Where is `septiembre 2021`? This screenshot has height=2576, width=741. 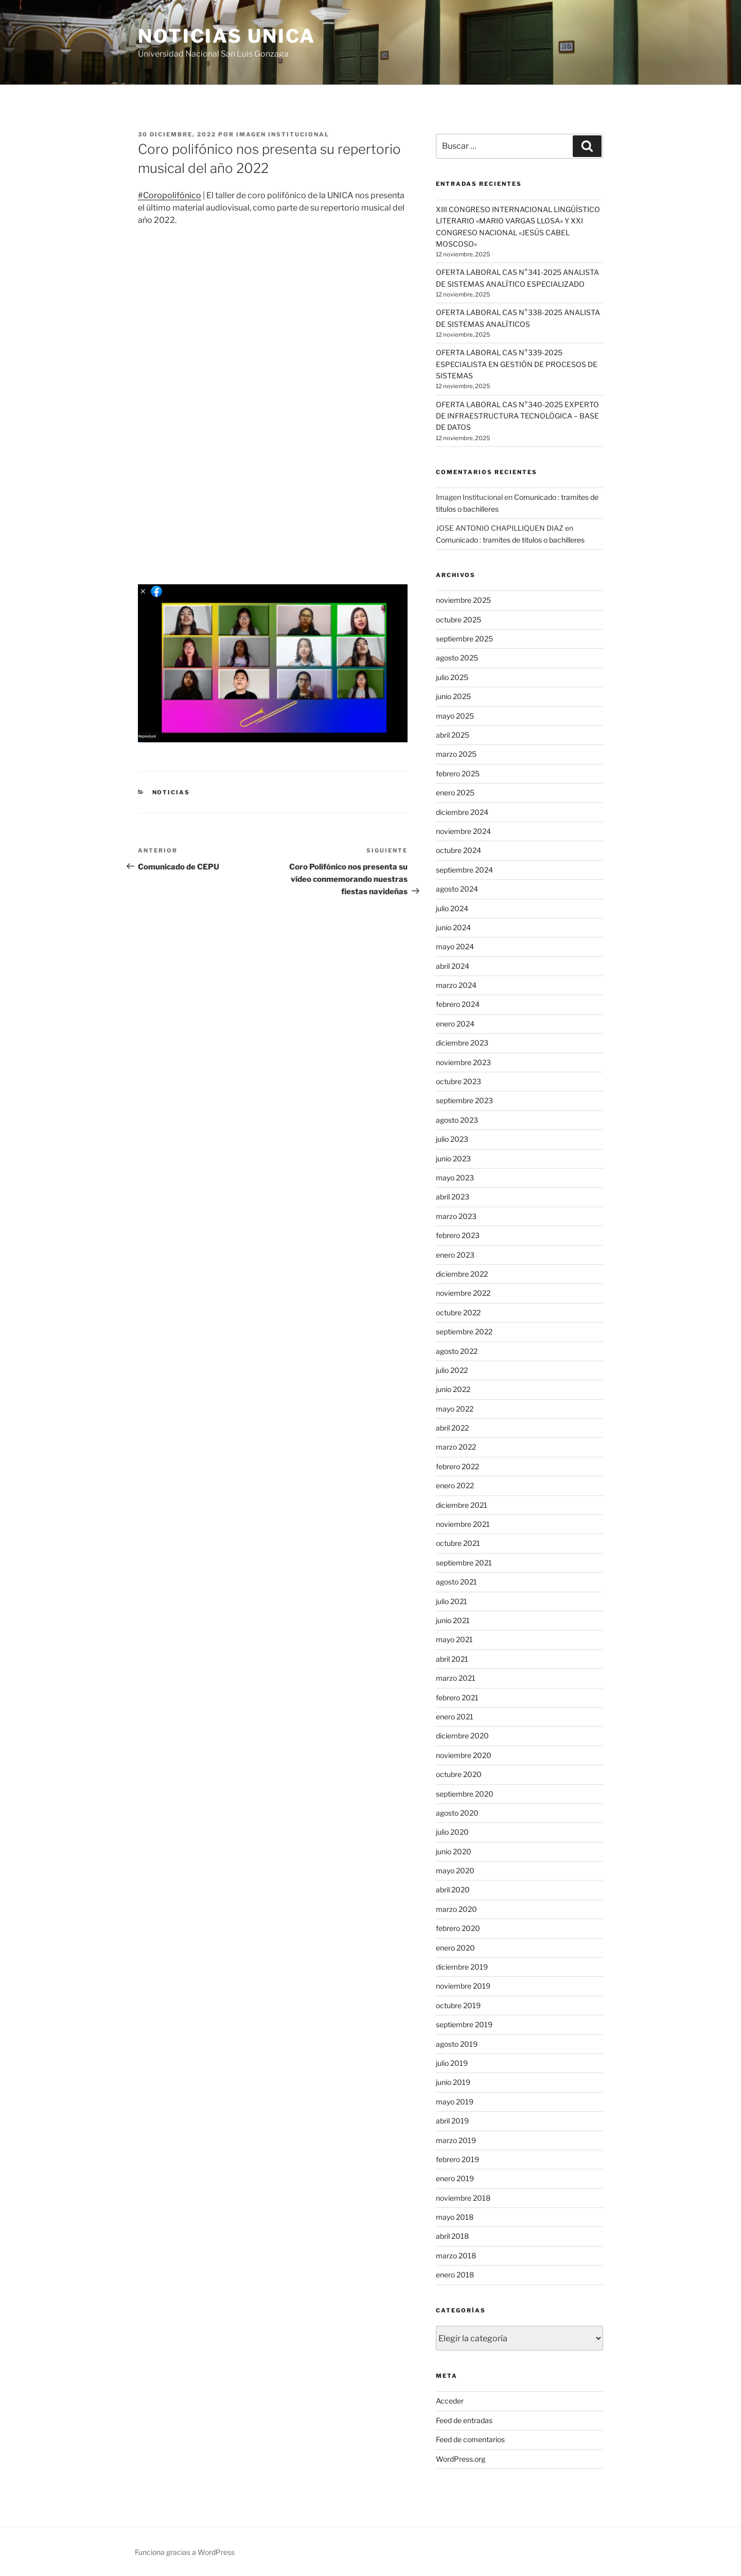
septiembre 2021 is located at coordinates (464, 1562).